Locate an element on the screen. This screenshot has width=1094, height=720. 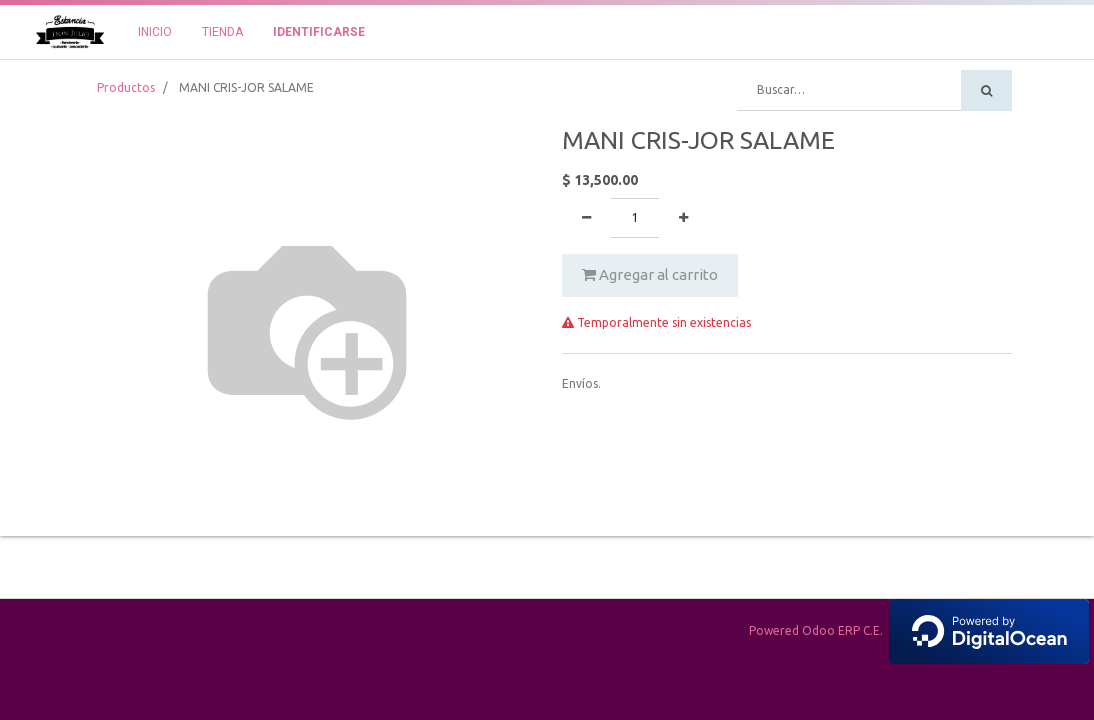
[Quitar uno] is located at coordinates (586, 218).